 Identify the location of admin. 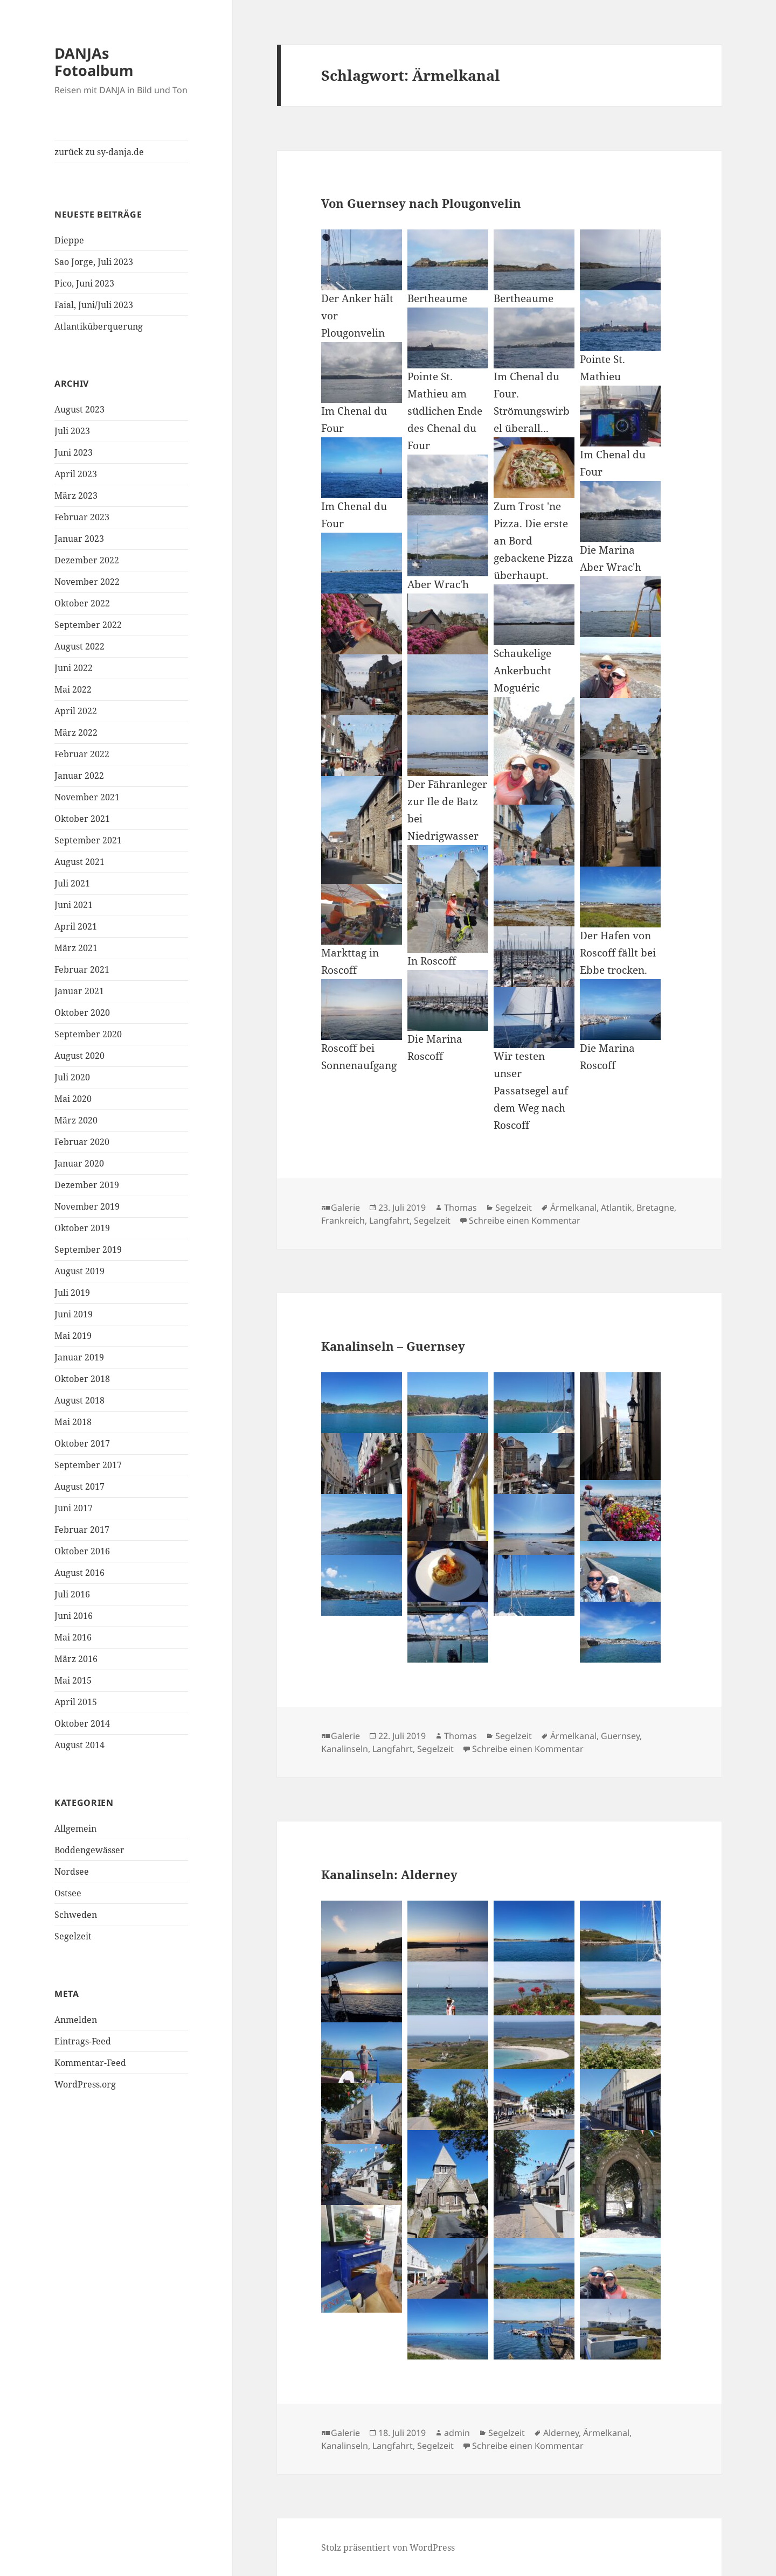
(457, 2433).